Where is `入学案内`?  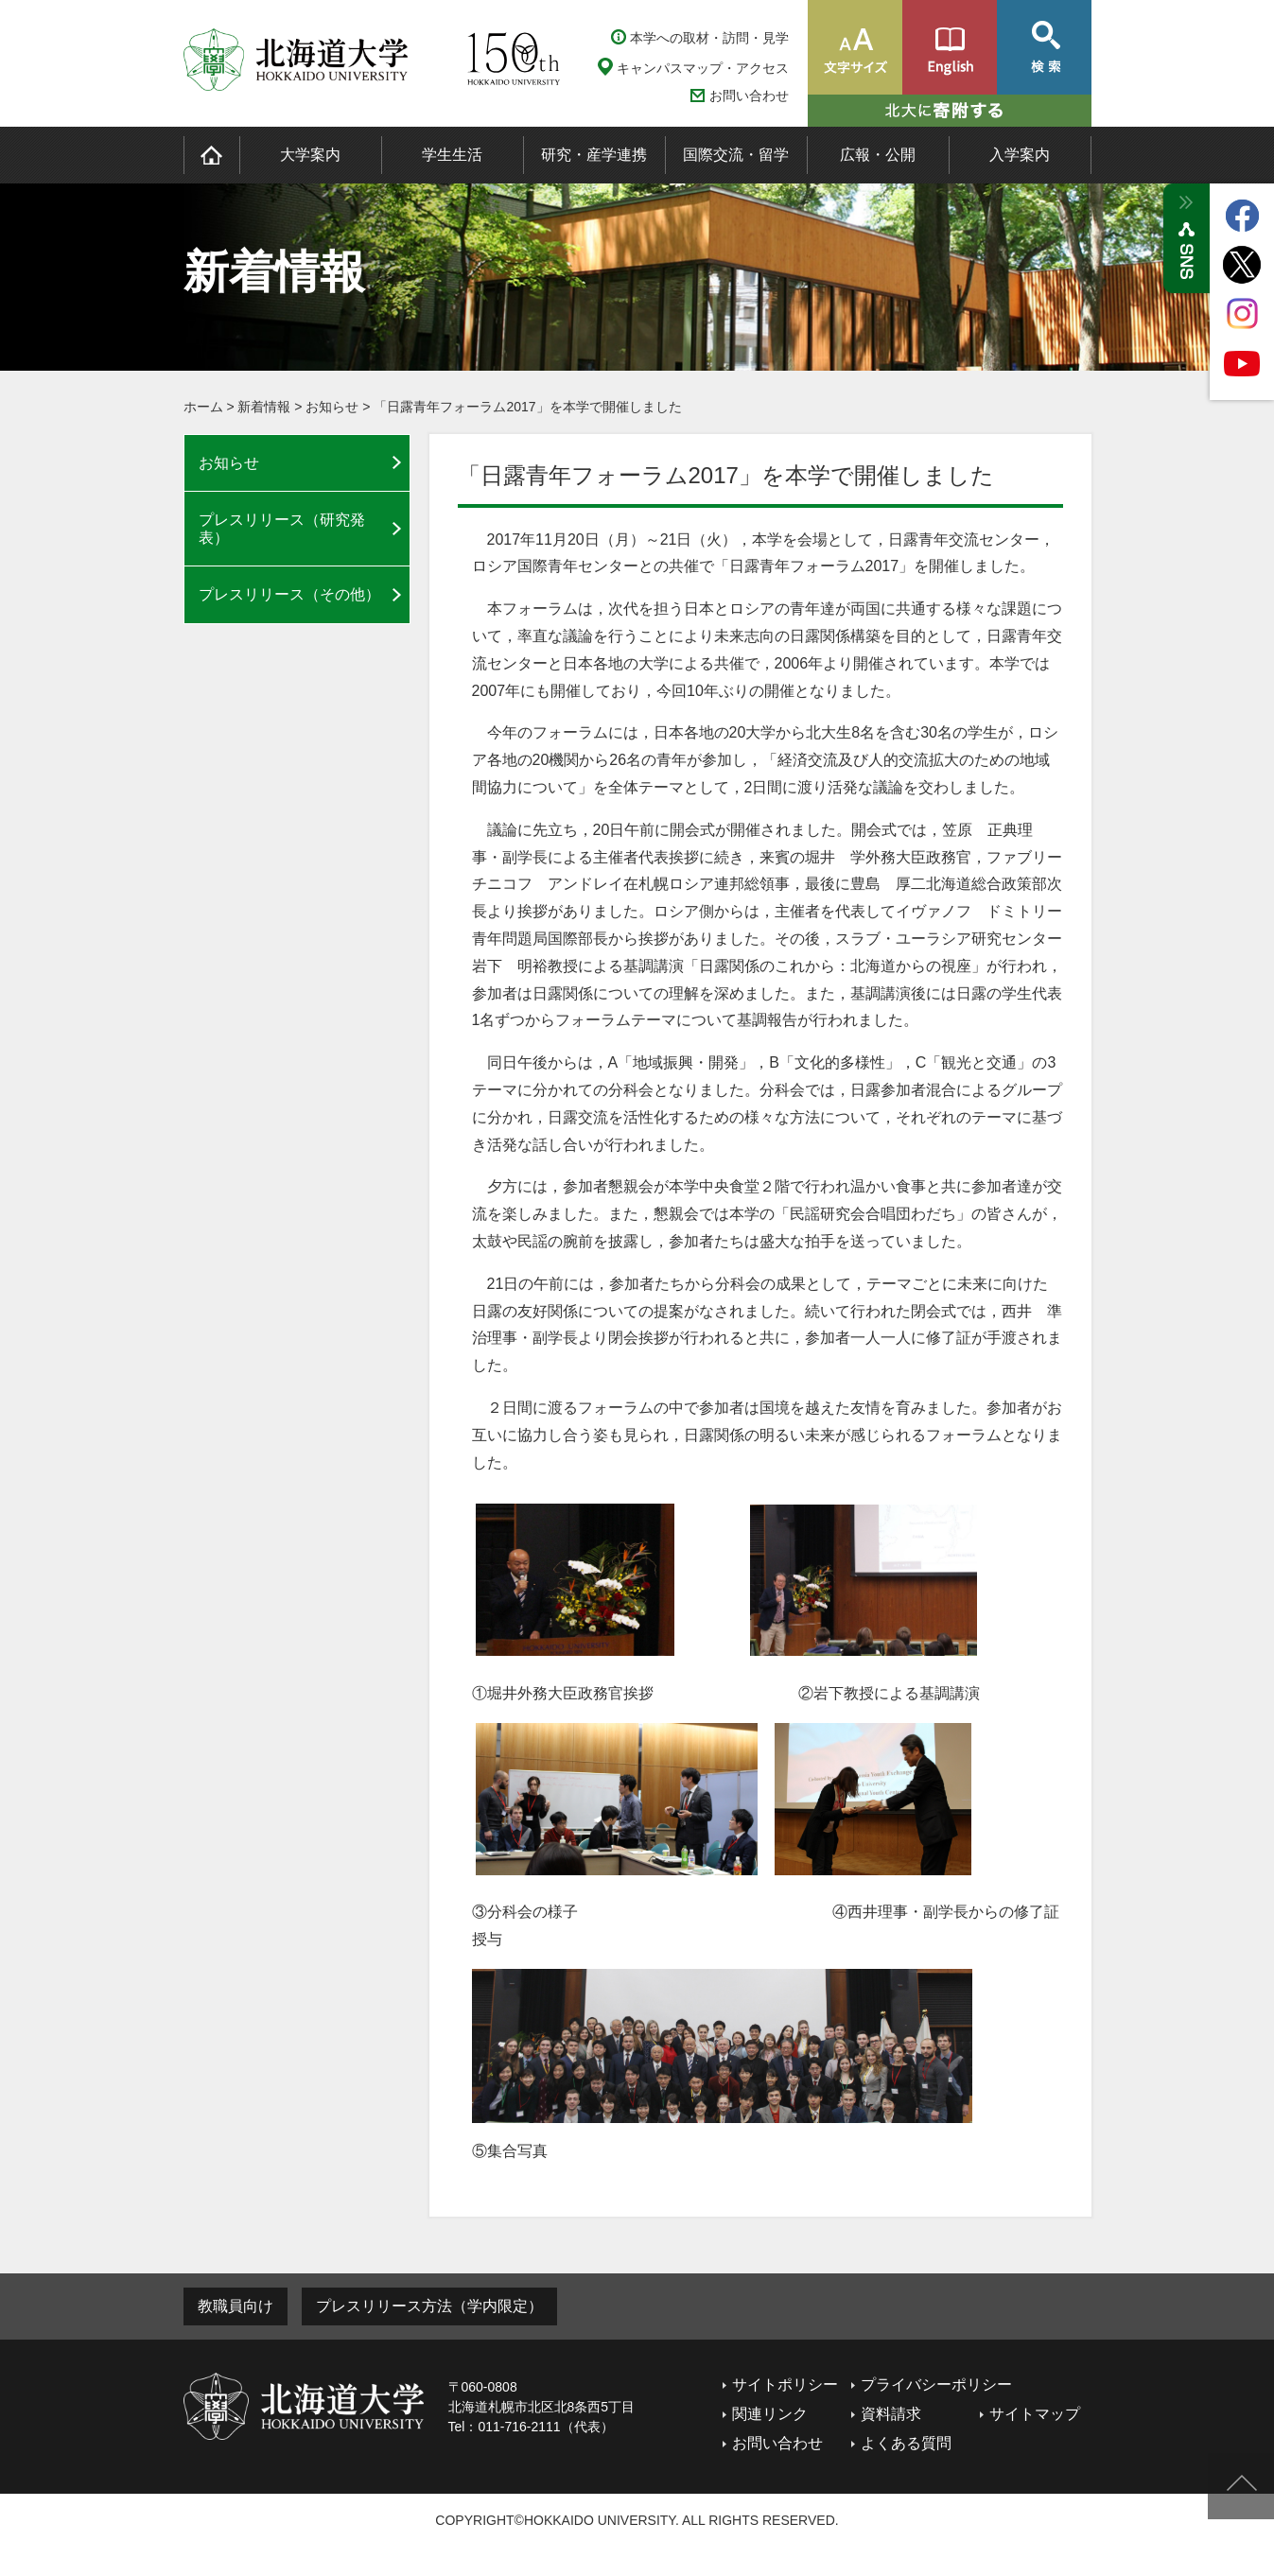 入学案内 is located at coordinates (1019, 155).